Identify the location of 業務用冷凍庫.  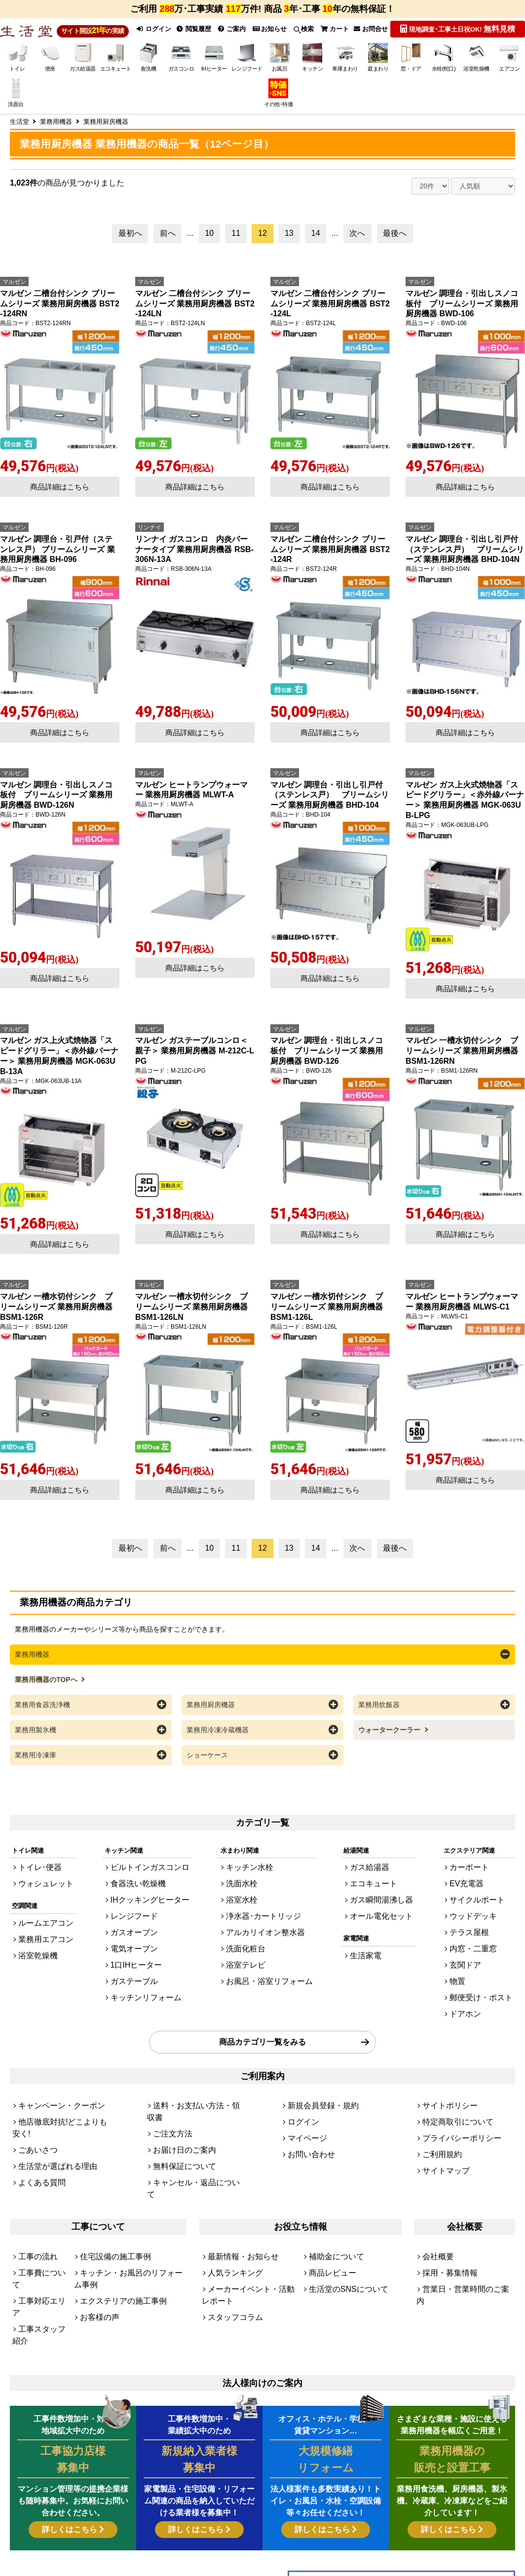
(35, 1762).